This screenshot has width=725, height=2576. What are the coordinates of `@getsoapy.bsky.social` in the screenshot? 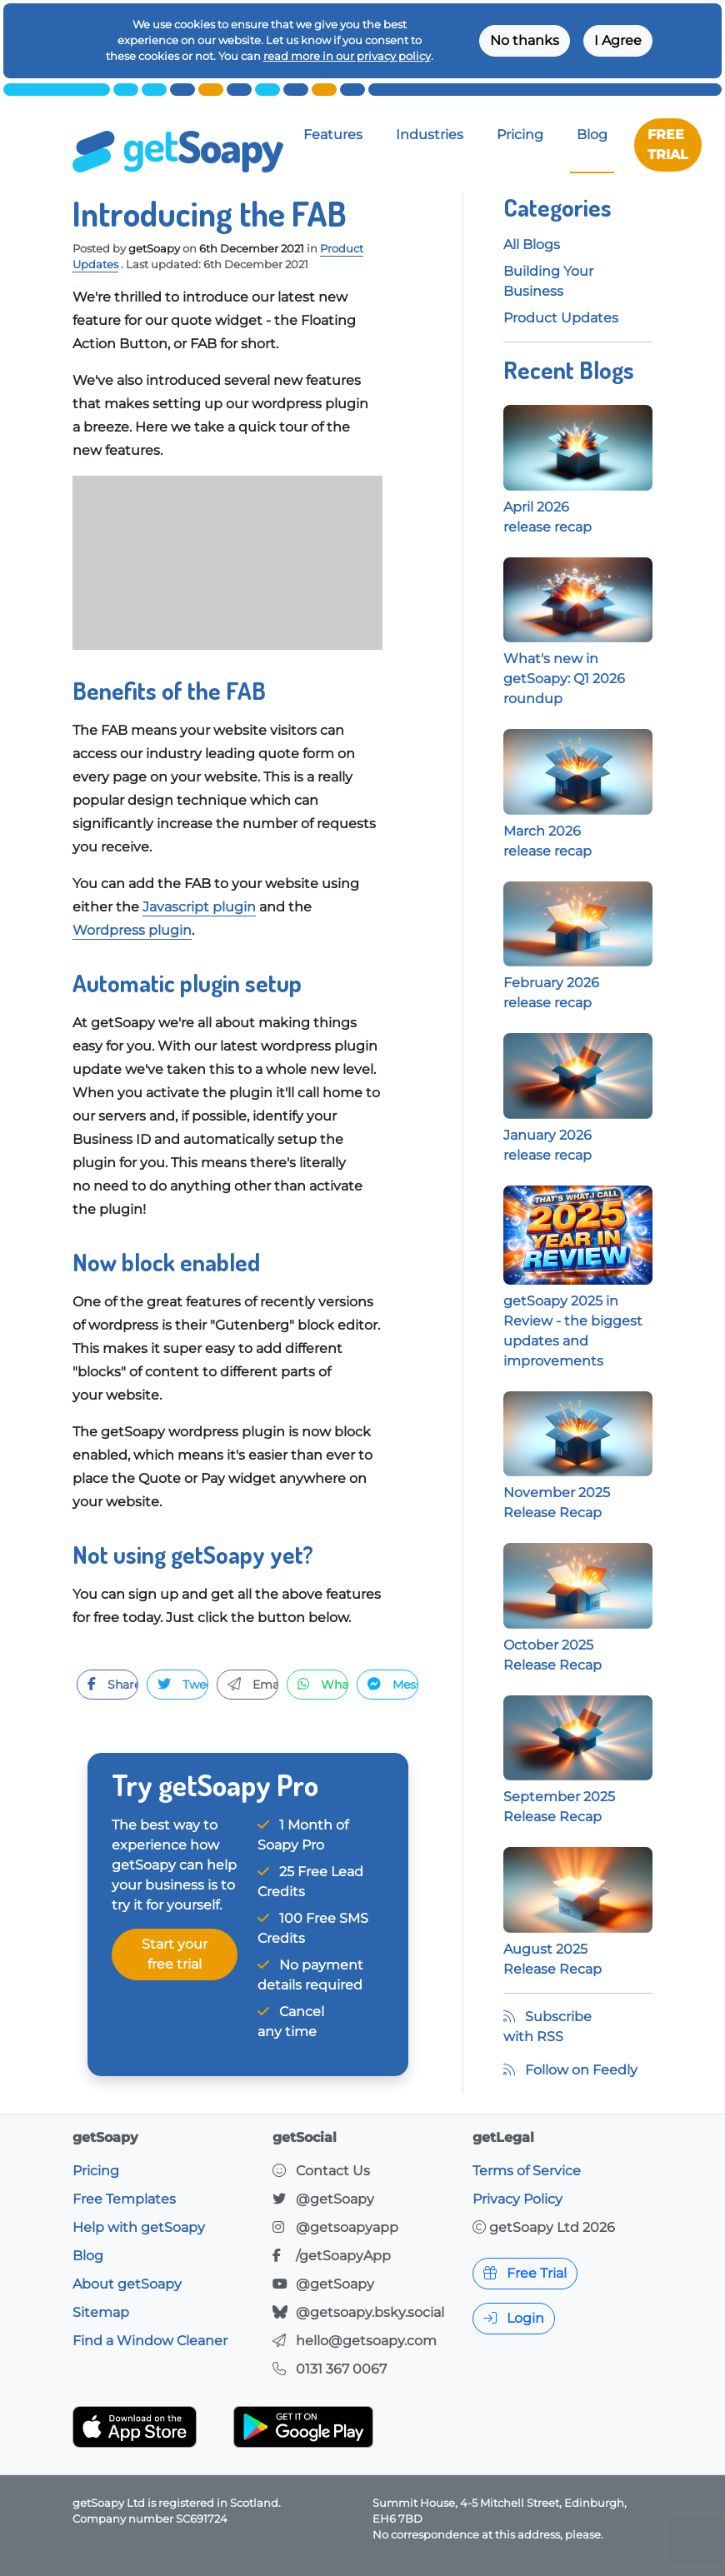 It's located at (370, 2312).